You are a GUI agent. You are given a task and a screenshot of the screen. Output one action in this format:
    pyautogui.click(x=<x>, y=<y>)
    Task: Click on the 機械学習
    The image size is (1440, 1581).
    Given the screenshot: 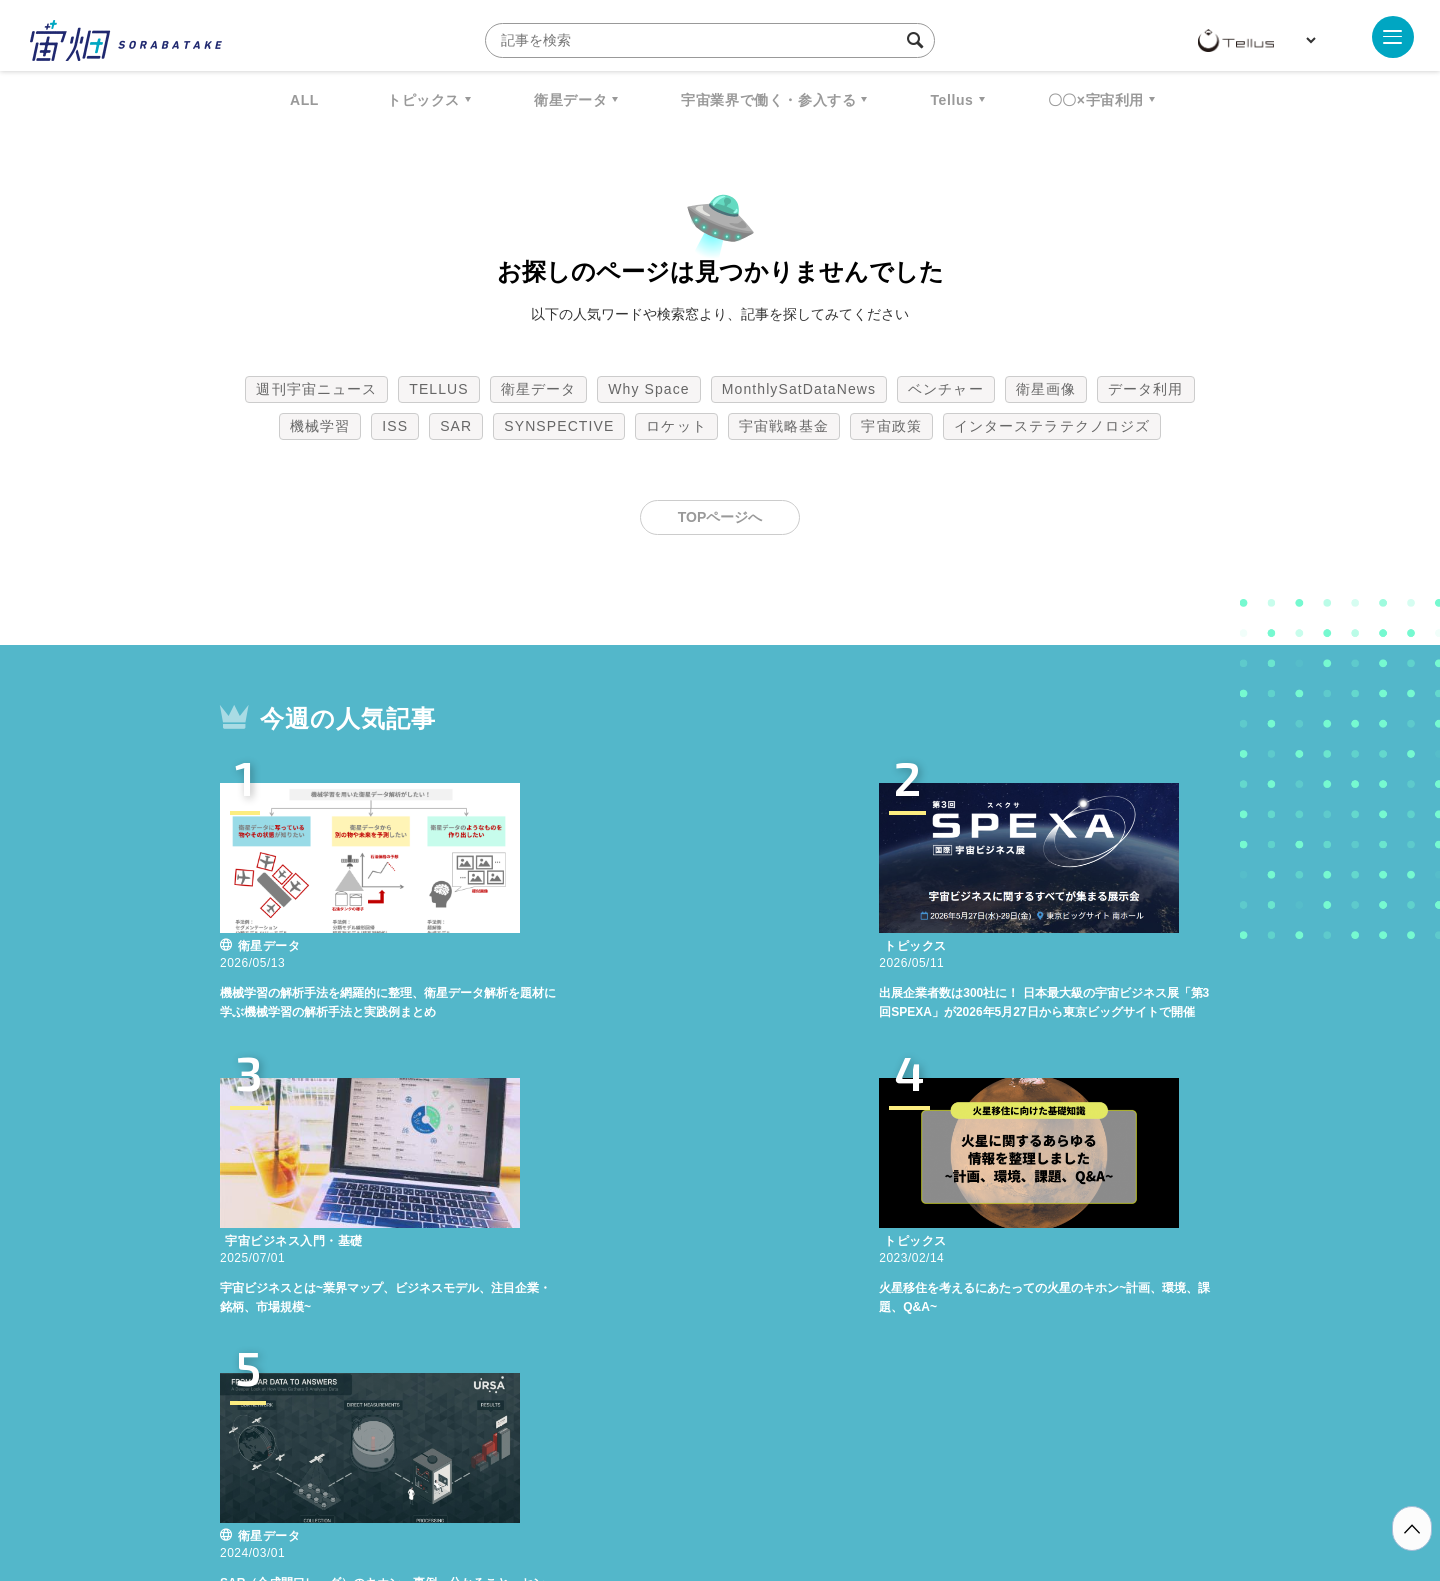 What is the action you would take?
    pyautogui.click(x=320, y=426)
    